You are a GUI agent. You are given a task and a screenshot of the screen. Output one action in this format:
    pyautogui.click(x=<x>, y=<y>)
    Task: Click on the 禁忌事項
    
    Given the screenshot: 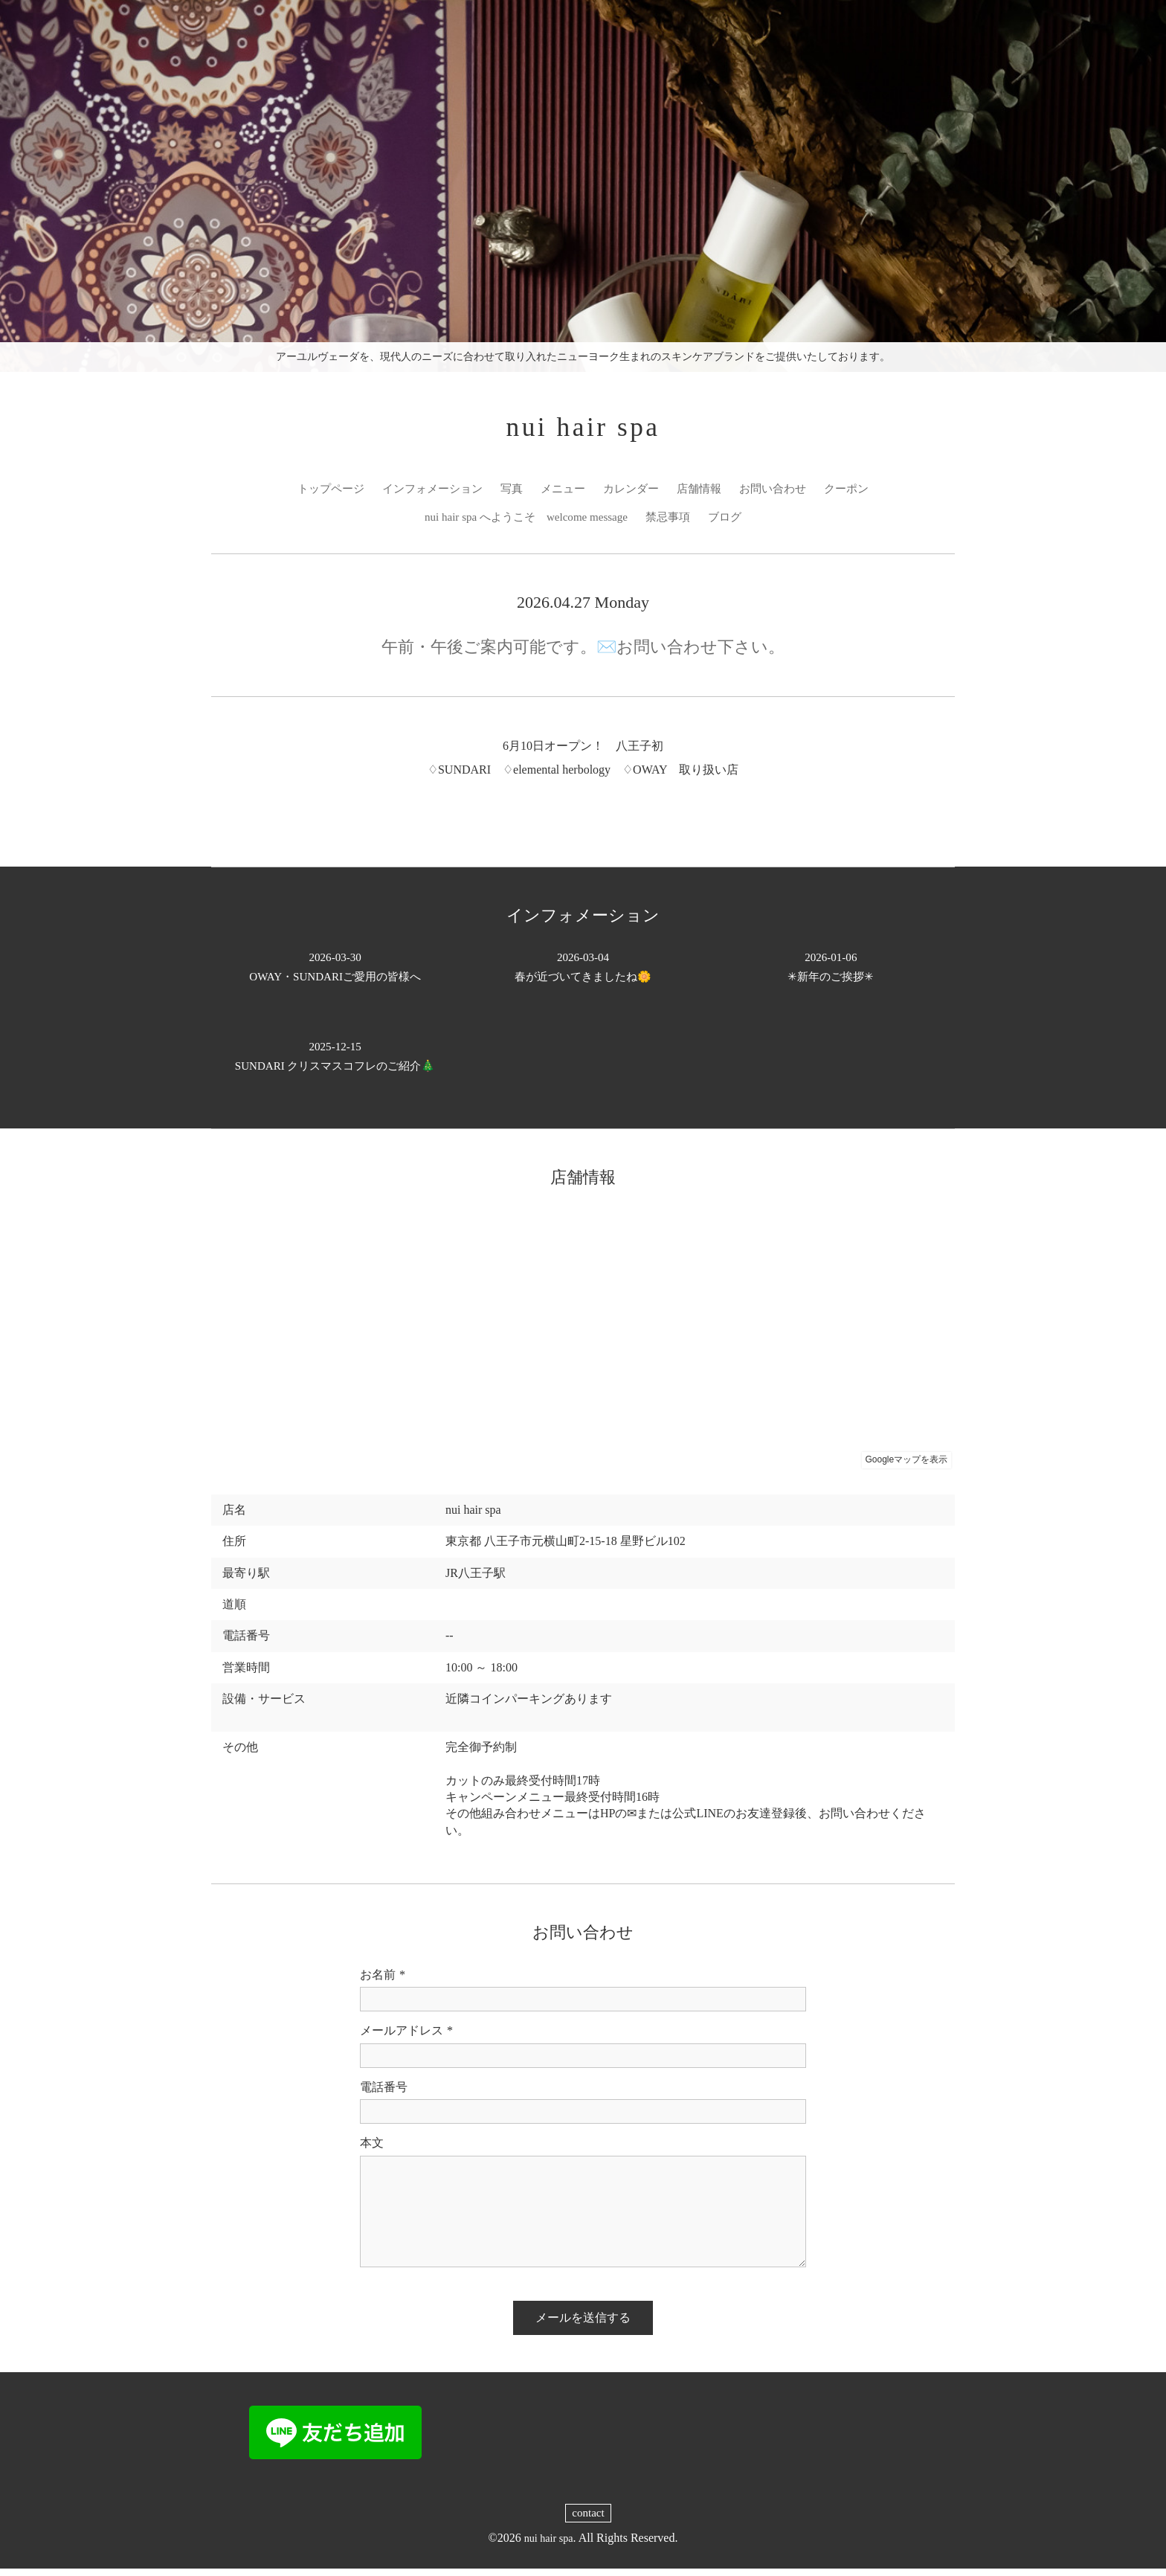 What is the action you would take?
    pyautogui.click(x=673, y=522)
    